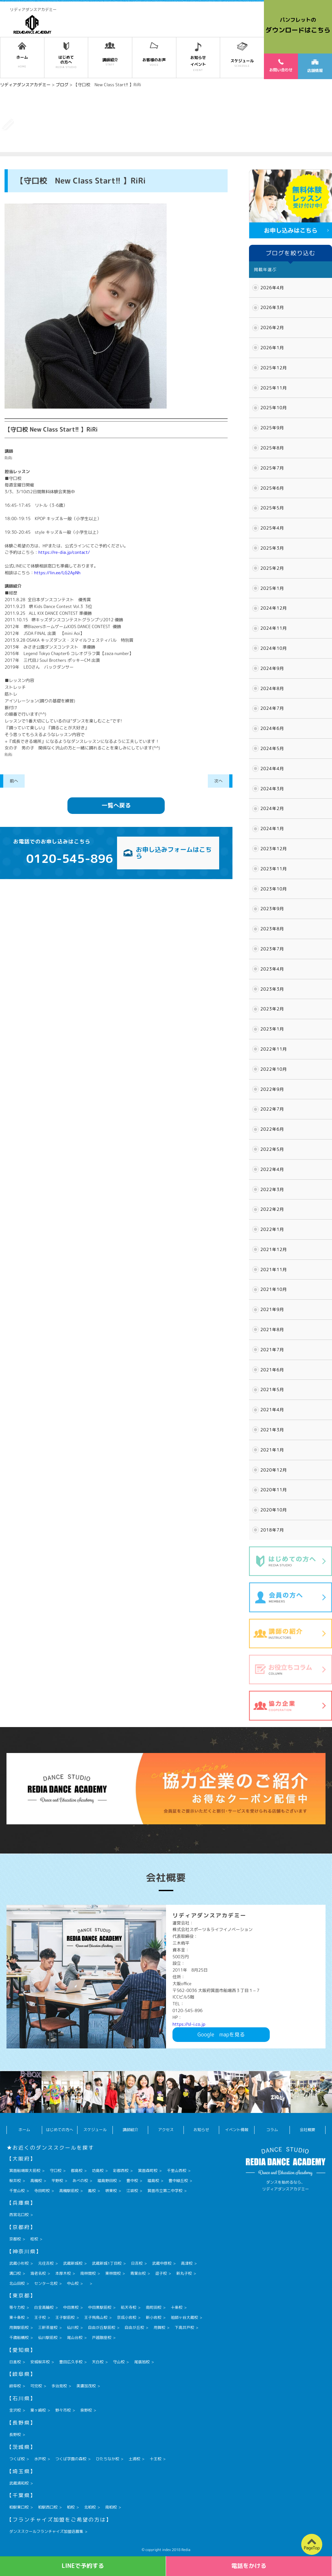 The width and height of the screenshot is (332, 2576). I want to click on お知らせ, so click(201, 2129).